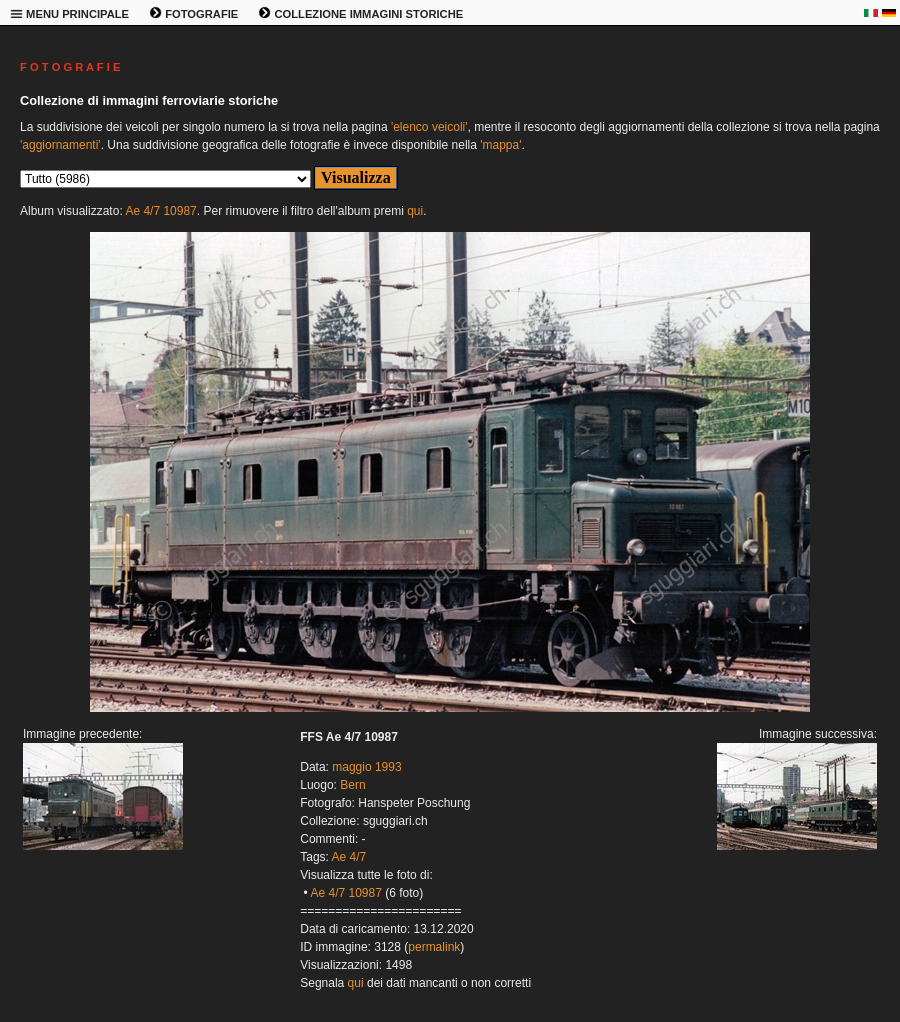 The image size is (900, 1022). Describe the element at coordinates (366, 767) in the screenshot. I see `maggio 1993` at that location.